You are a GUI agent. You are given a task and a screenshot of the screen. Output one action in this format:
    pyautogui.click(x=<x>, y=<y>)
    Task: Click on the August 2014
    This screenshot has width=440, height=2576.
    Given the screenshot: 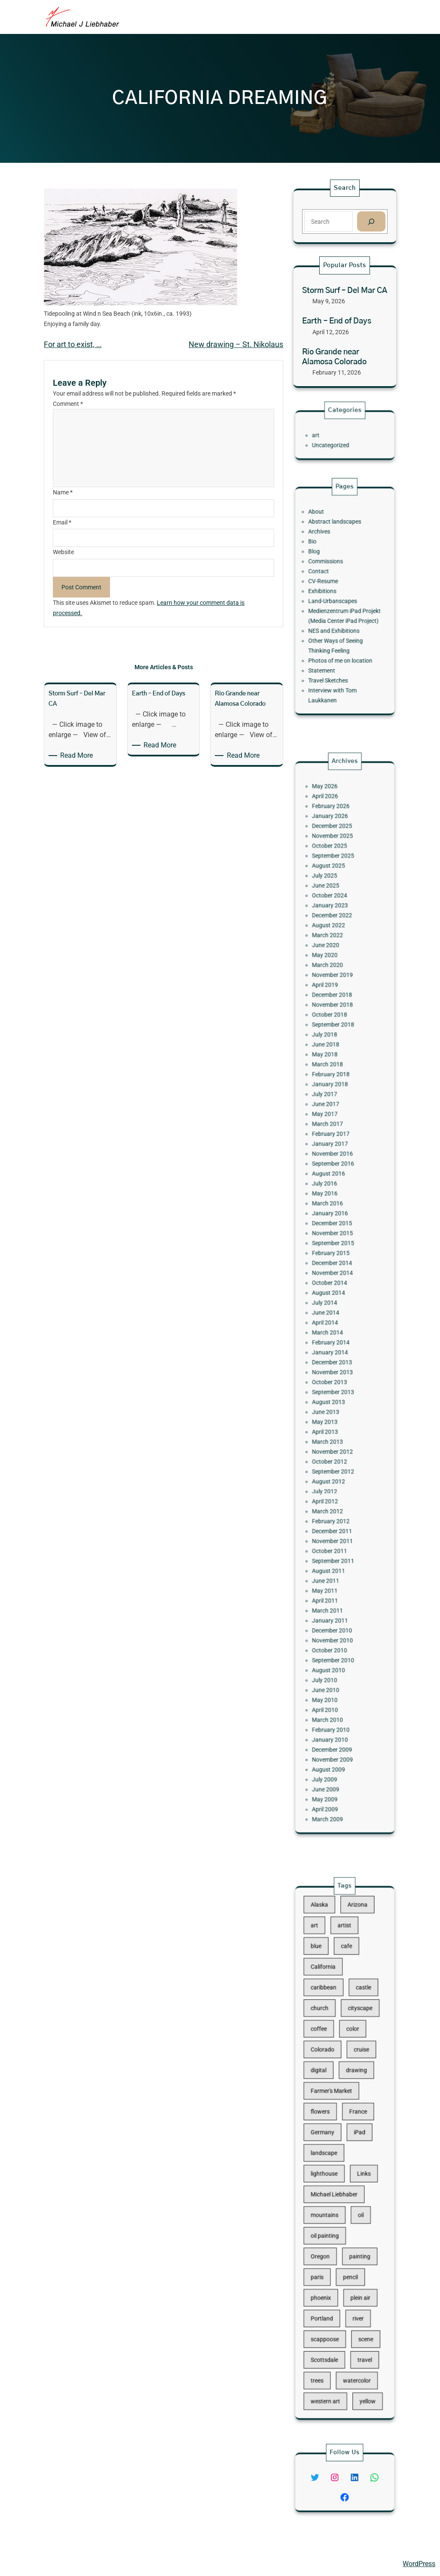 What is the action you would take?
    pyautogui.click(x=335, y=1295)
    